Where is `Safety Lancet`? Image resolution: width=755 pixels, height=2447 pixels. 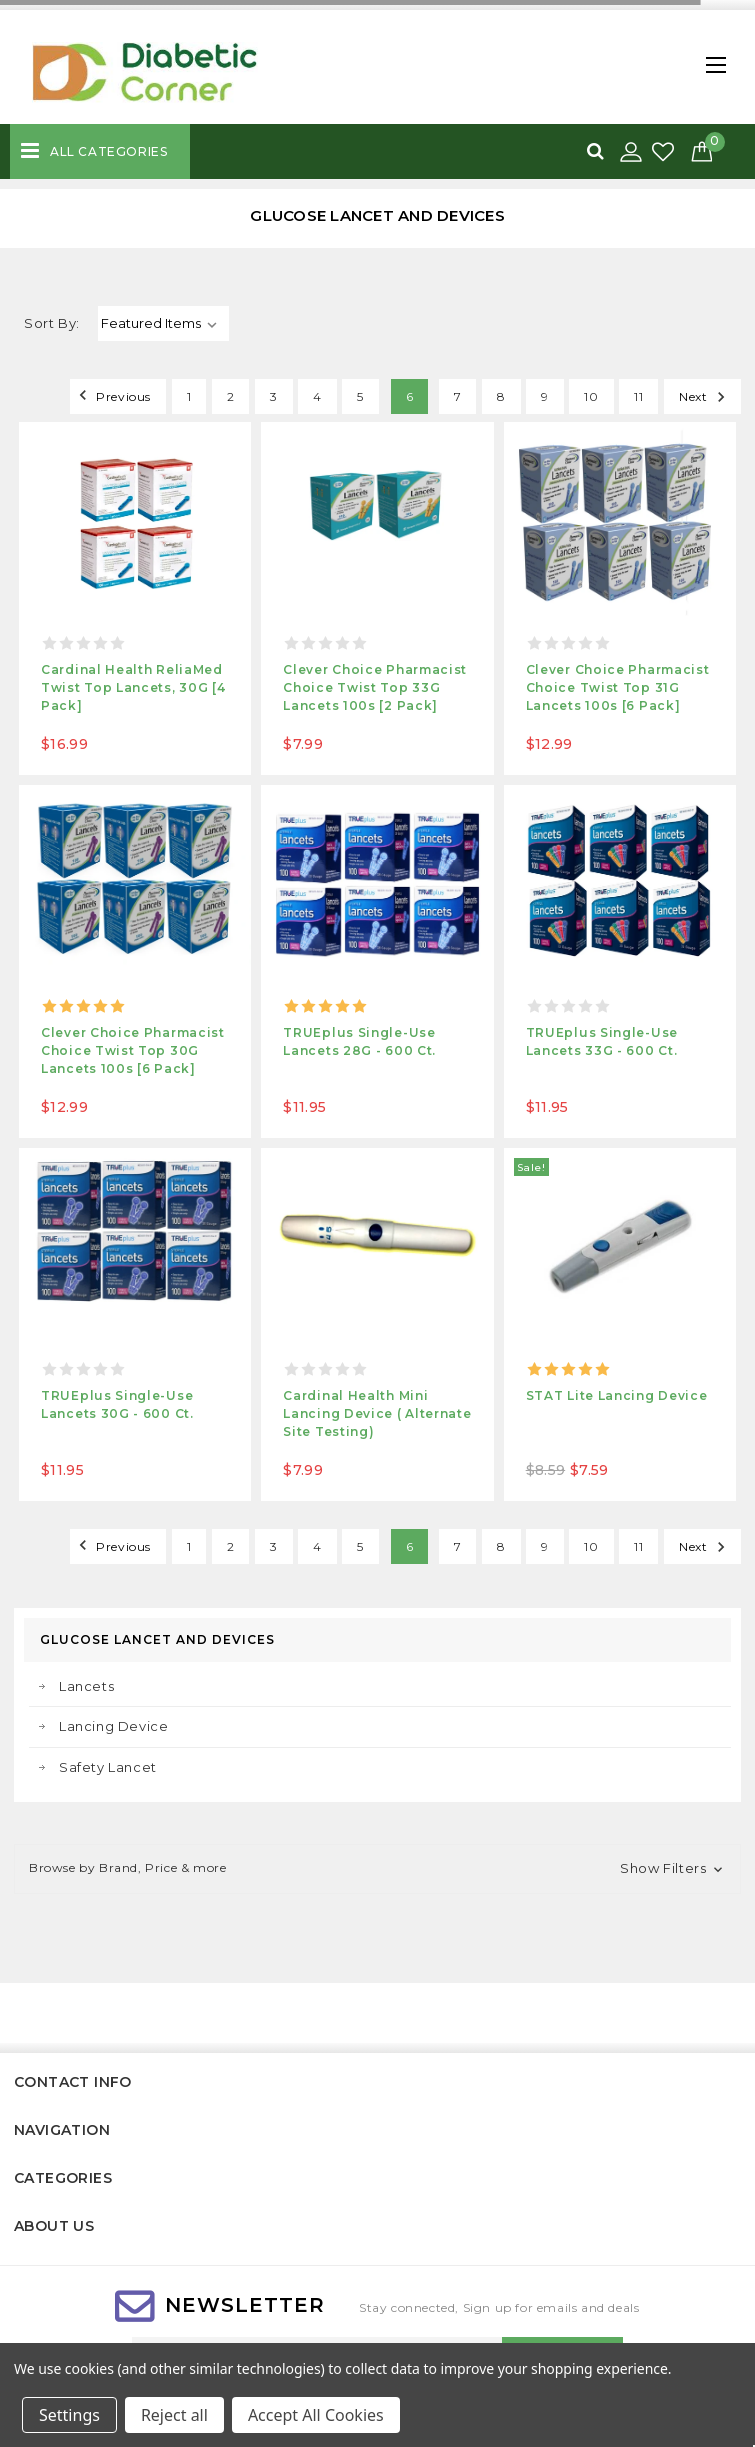 Safety Lancet is located at coordinates (108, 1767).